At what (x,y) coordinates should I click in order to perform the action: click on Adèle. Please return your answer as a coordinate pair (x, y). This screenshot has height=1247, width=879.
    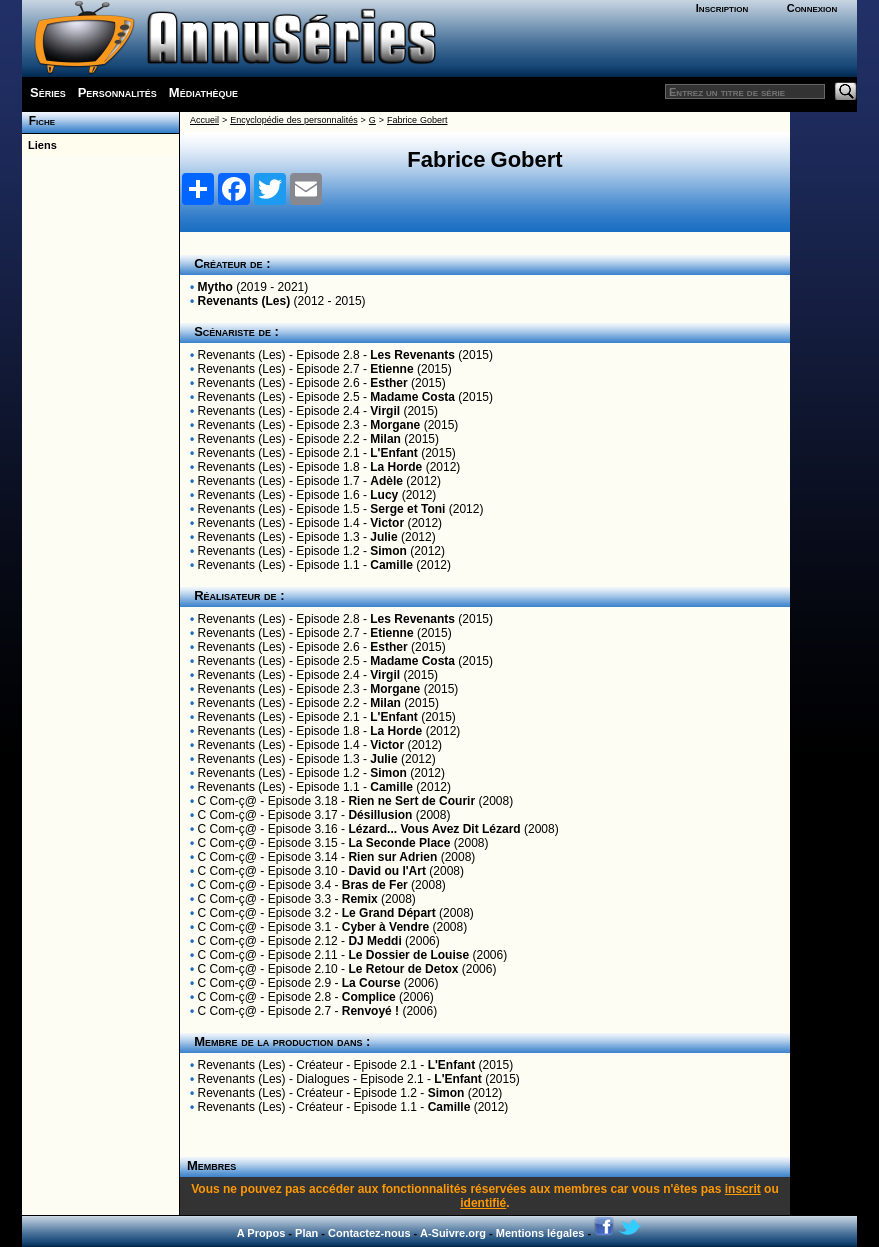
    Looking at the image, I should click on (386, 481).